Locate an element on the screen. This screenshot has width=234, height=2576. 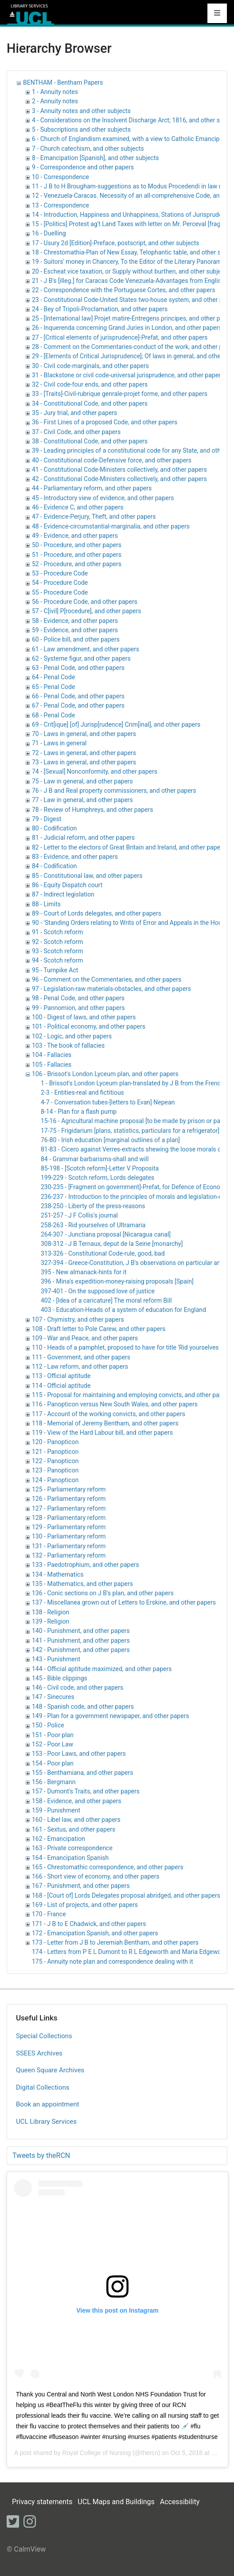
41 - Constitutional Code-Ministers collectively, and other papers is located at coordinates (119, 469).